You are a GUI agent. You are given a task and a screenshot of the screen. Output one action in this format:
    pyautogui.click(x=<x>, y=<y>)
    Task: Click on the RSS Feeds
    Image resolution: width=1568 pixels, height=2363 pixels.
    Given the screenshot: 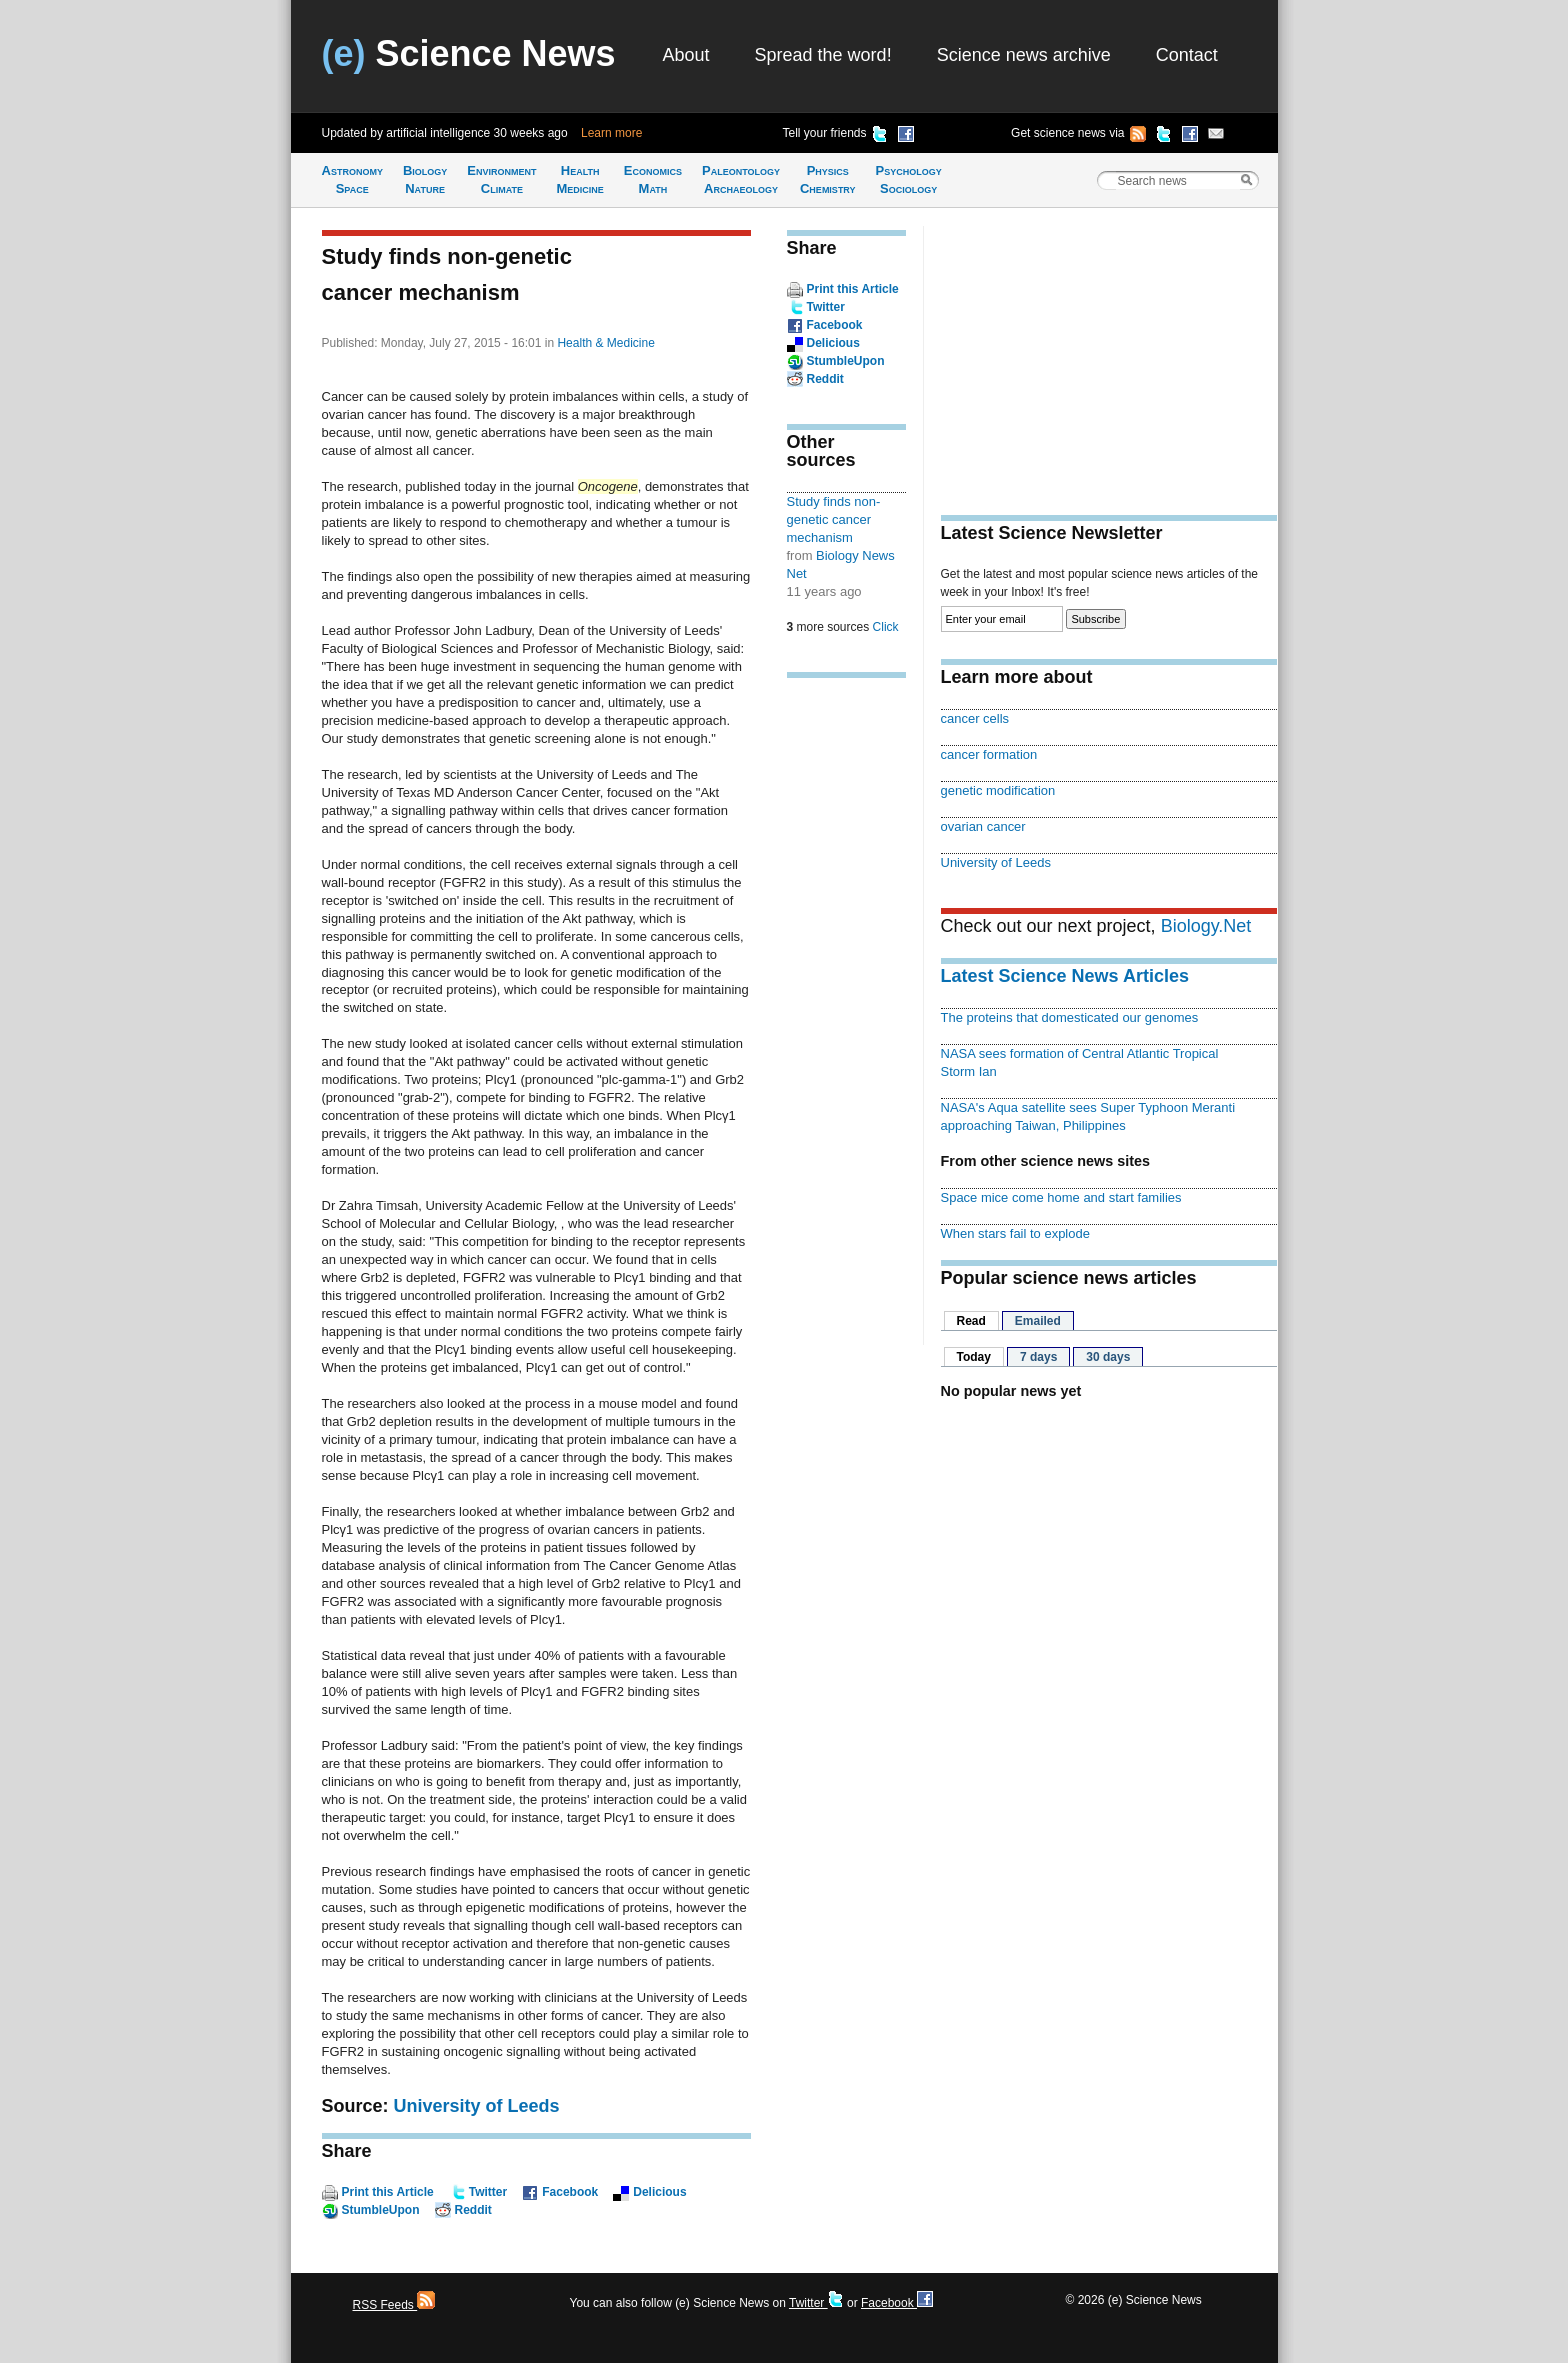 What is the action you would take?
    pyautogui.click(x=394, y=2305)
    